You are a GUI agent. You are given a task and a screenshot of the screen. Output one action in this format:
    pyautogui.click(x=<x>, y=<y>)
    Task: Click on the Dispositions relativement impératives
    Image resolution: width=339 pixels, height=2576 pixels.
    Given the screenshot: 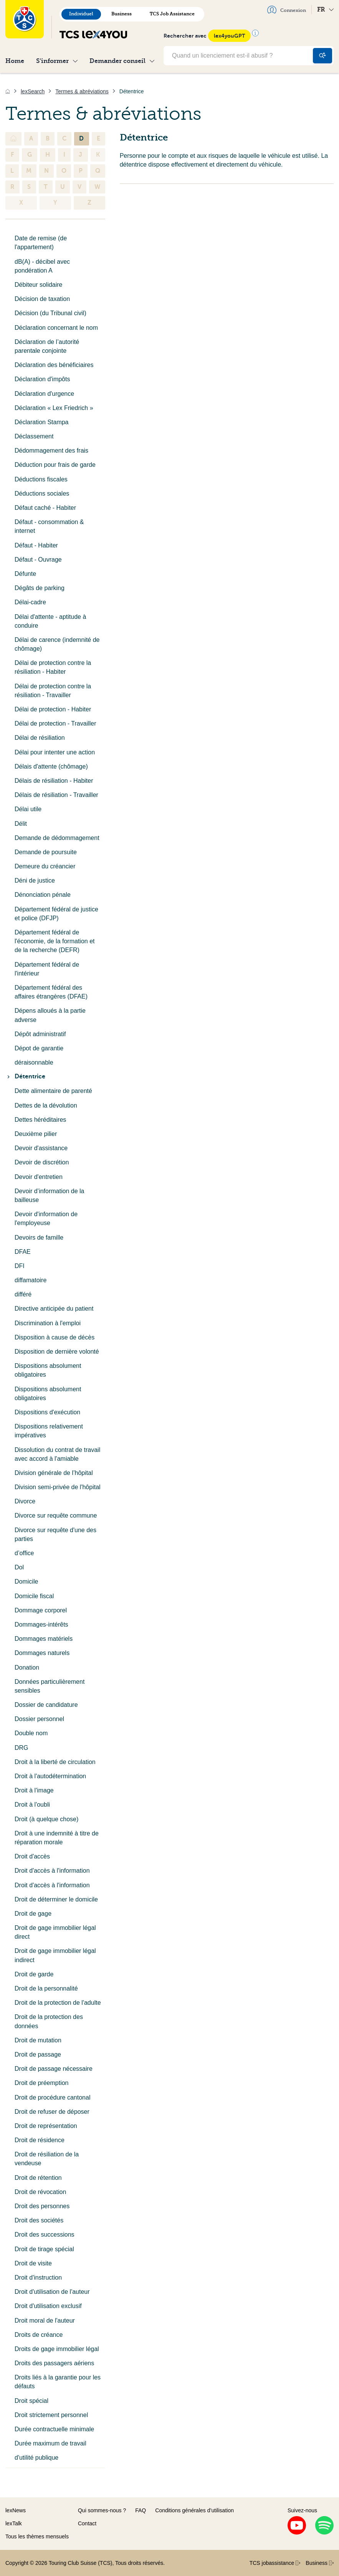 What is the action you would take?
    pyautogui.click(x=49, y=1430)
    